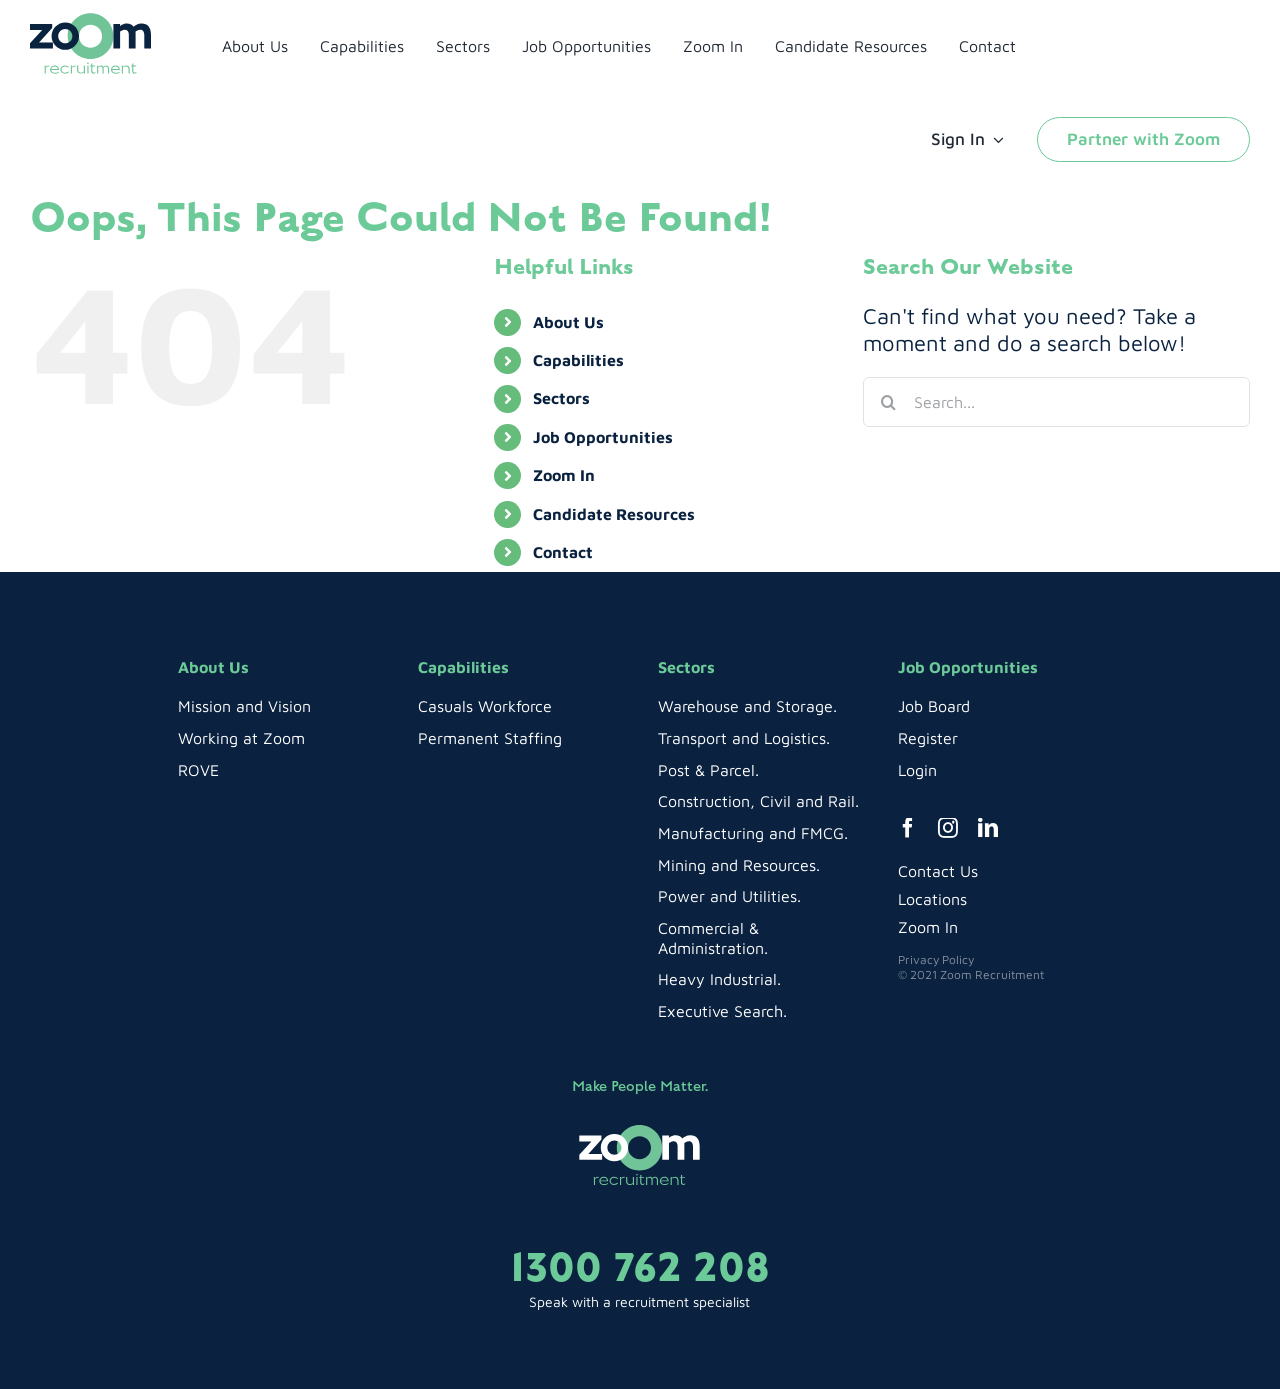 The height and width of the screenshot is (1389, 1280). I want to click on Contact, so click(563, 552).